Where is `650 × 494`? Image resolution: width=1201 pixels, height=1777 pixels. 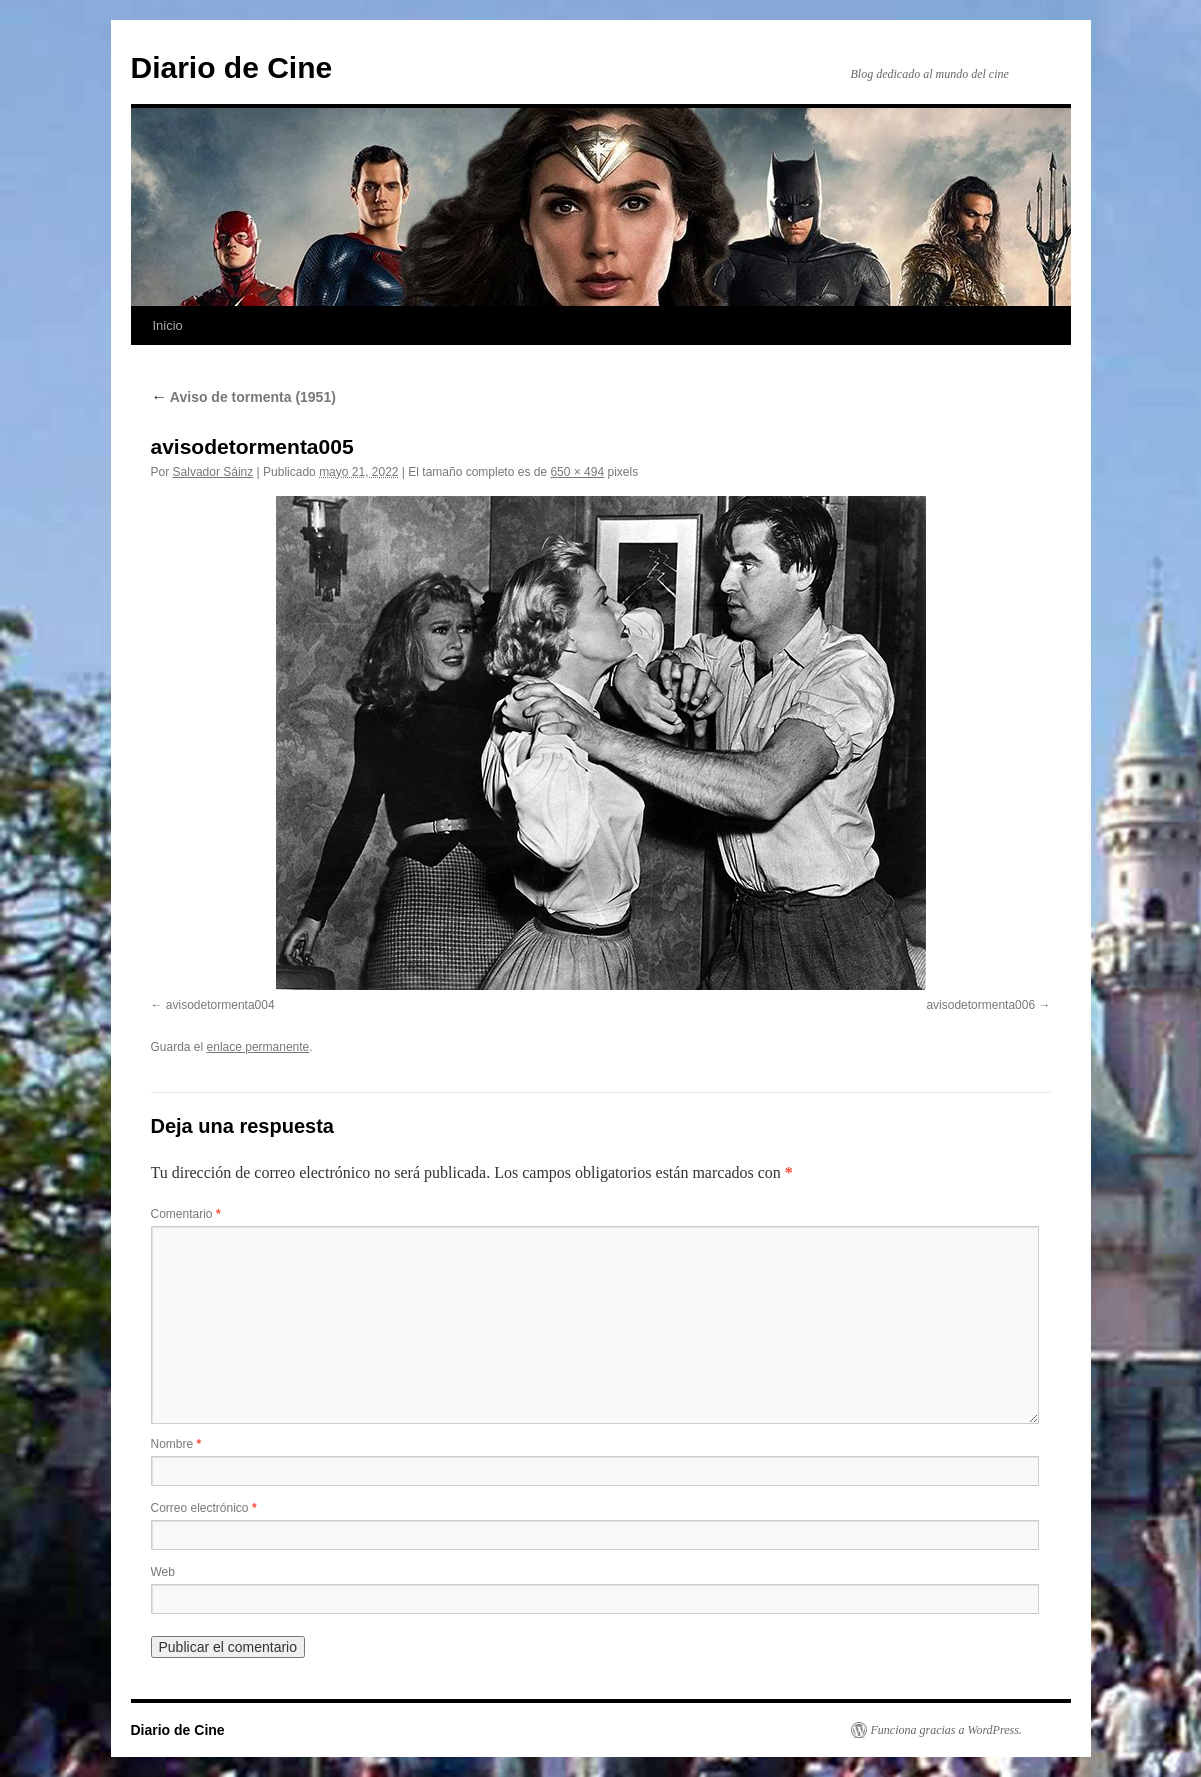
650 × 494 is located at coordinates (577, 472).